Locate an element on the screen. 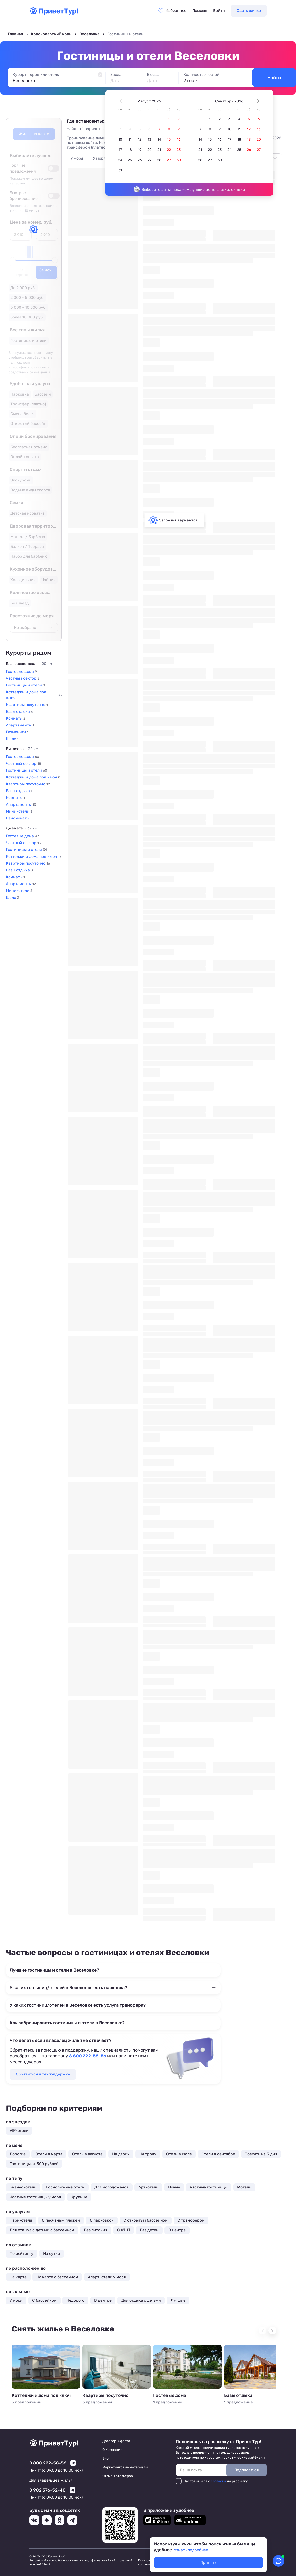  [Next slide] is located at coordinates (272, 2330).